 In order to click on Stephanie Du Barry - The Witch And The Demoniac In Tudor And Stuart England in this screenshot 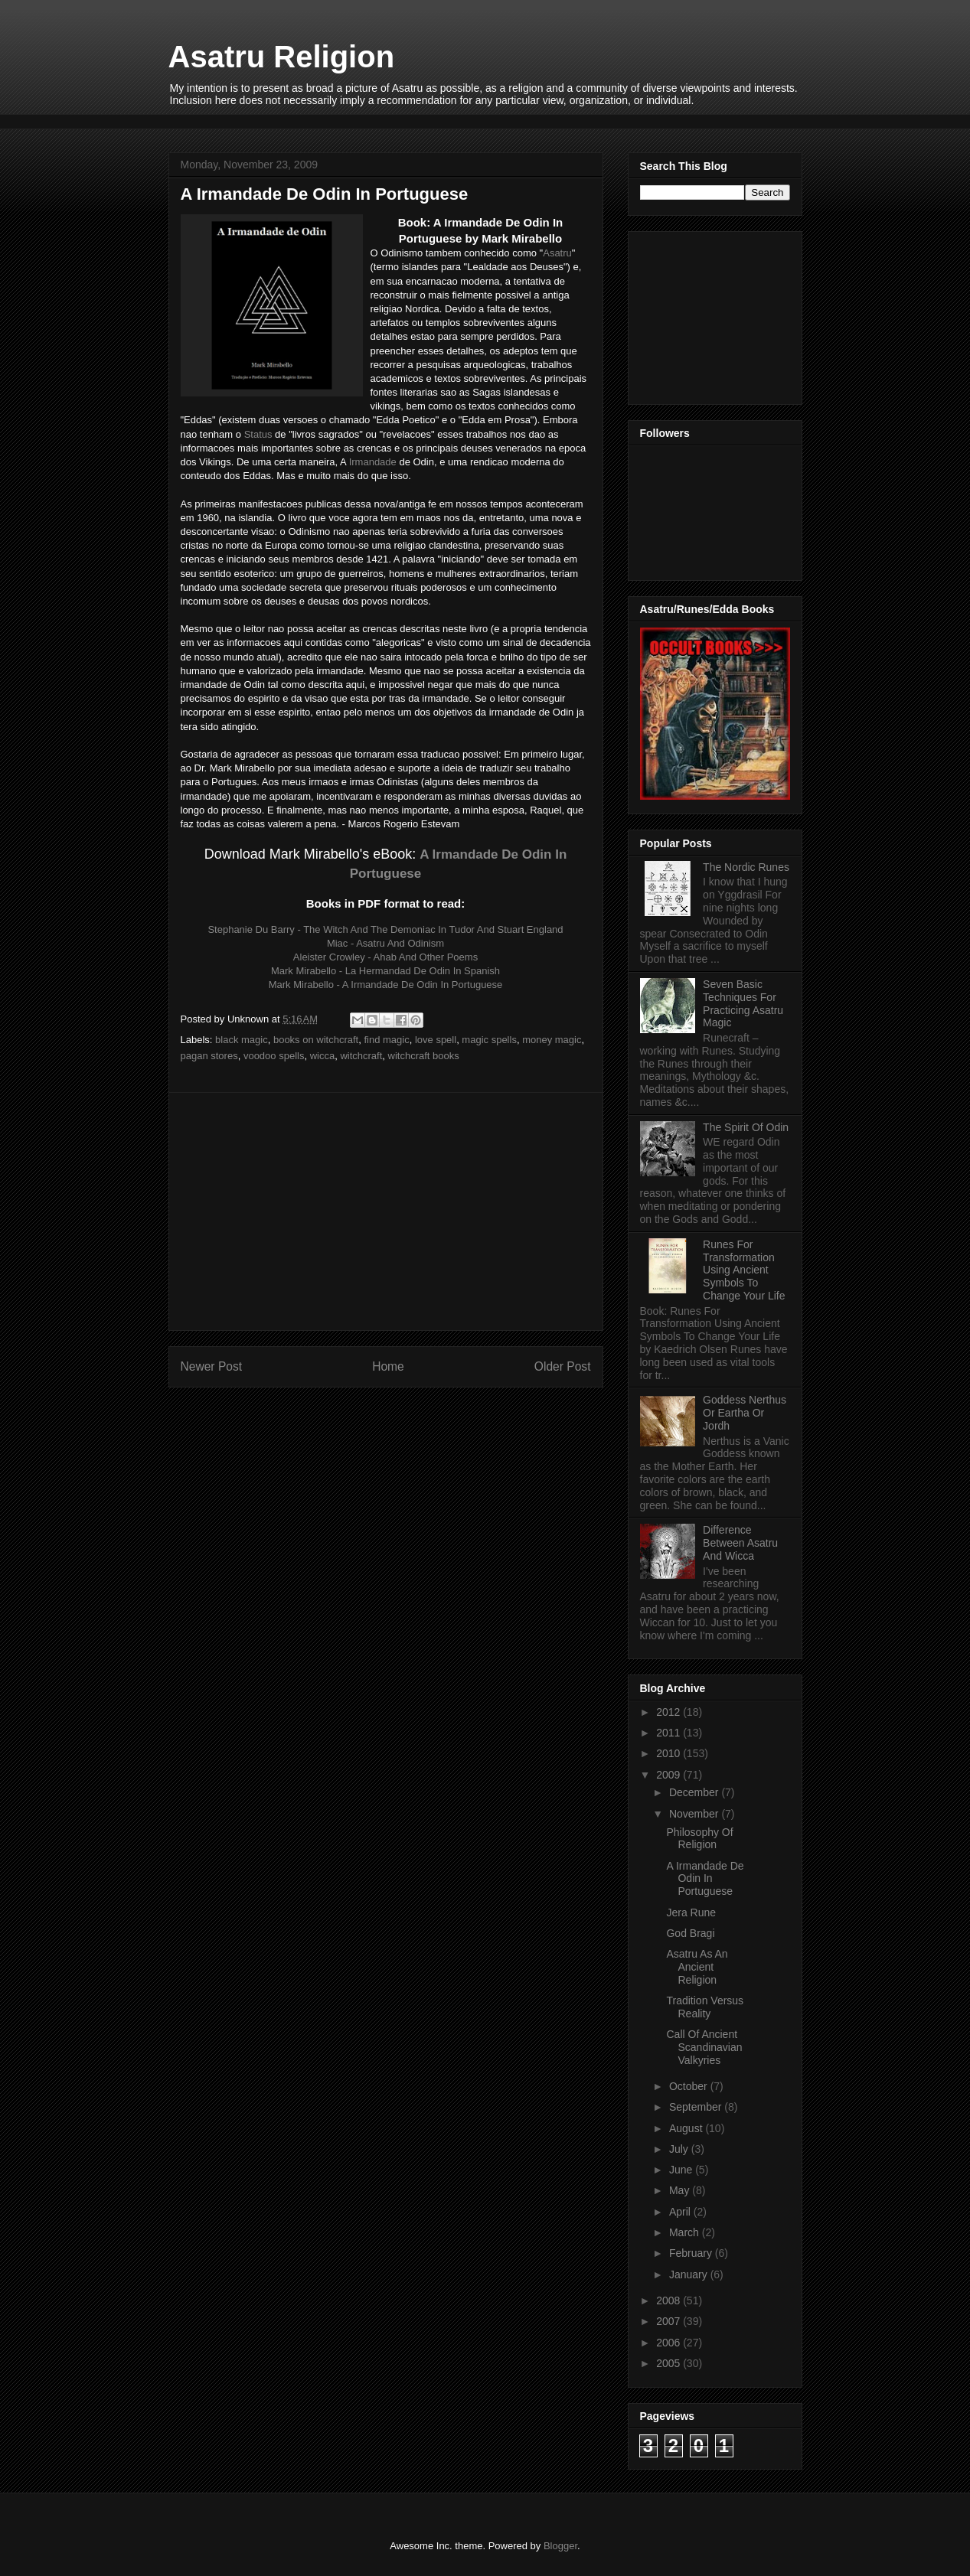, I will do `click(385, 929)`.